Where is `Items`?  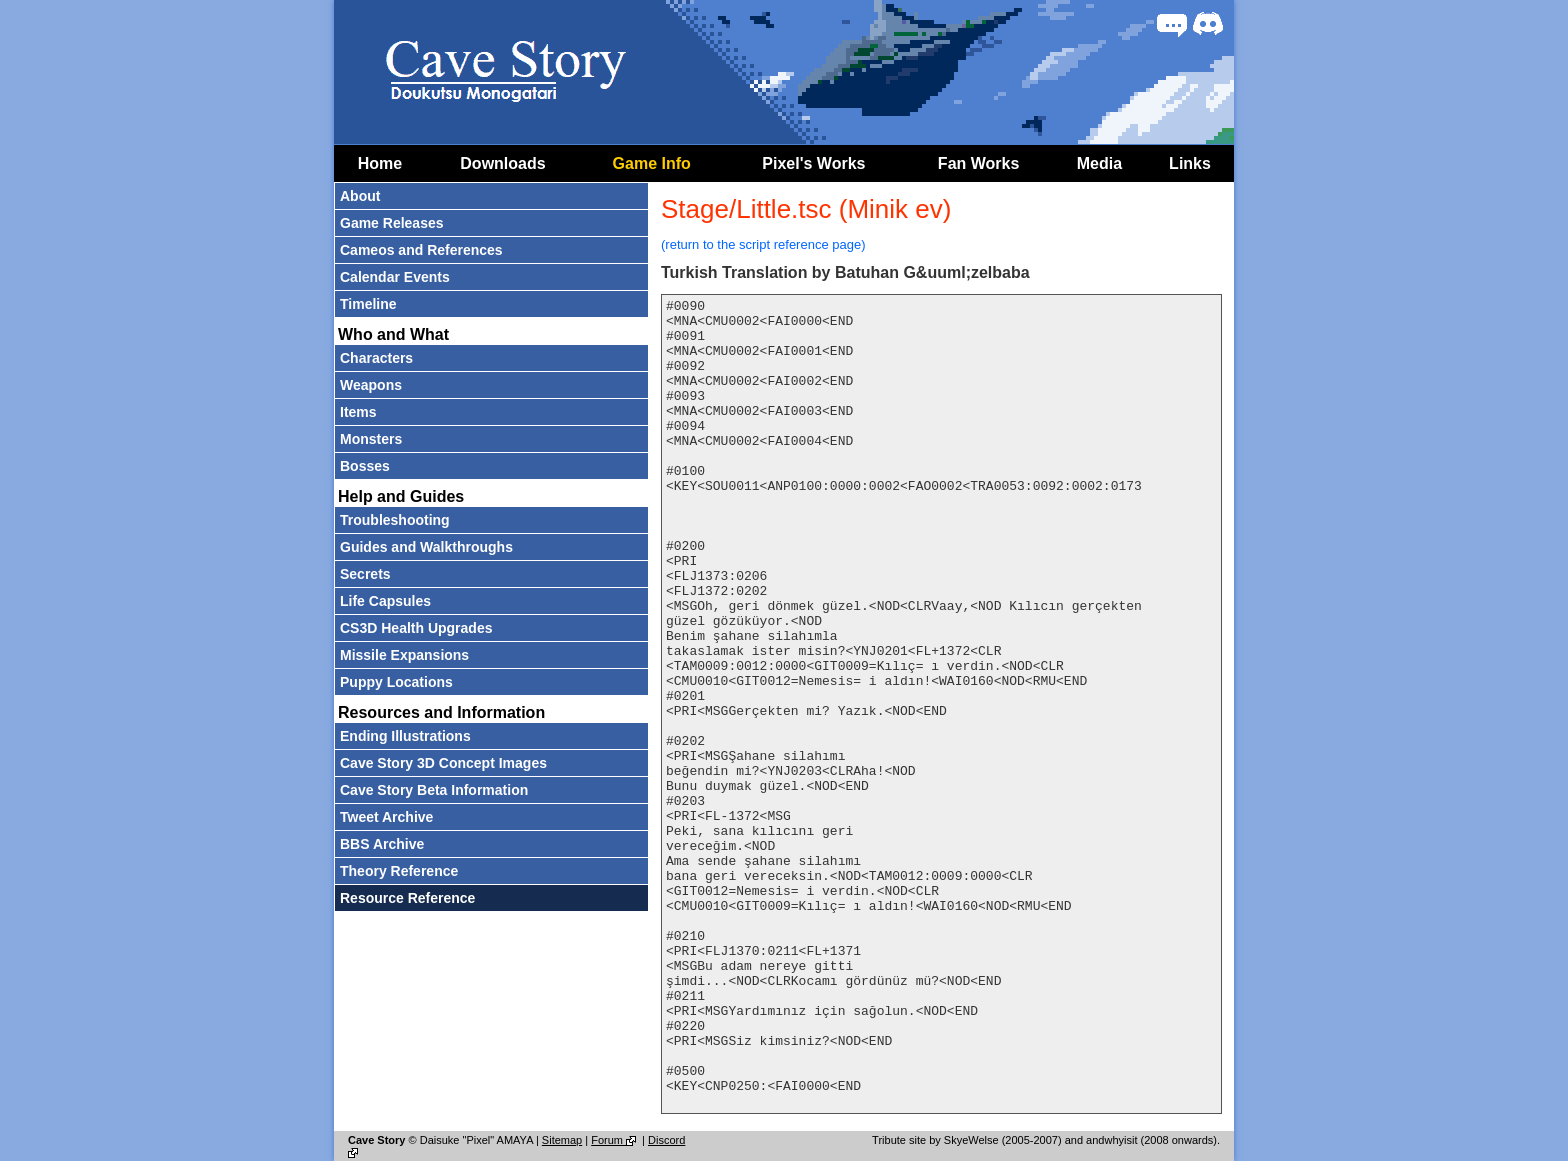
Items is located at coordinates (358, 412).